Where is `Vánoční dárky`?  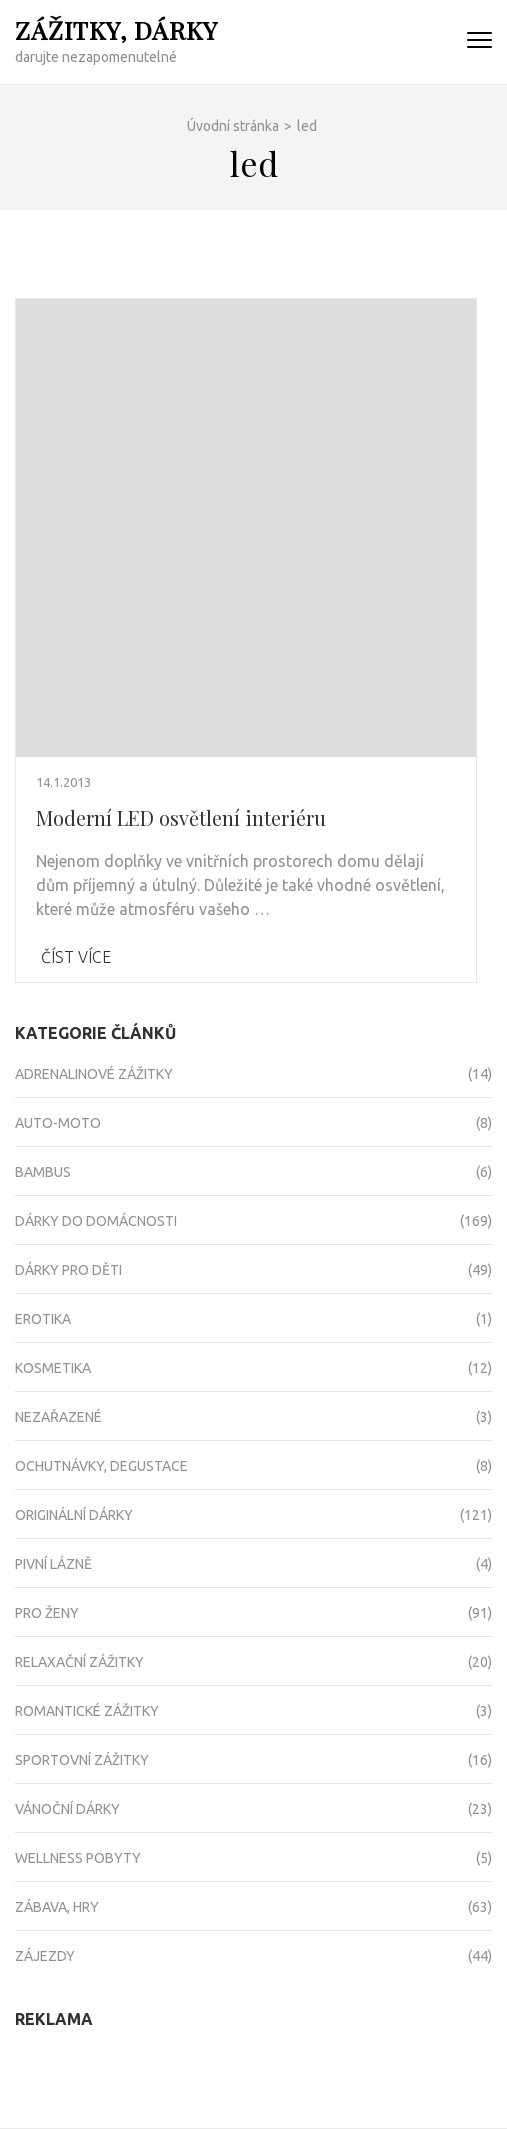
Vánoční dárky is located at coordinates (67, 1809).